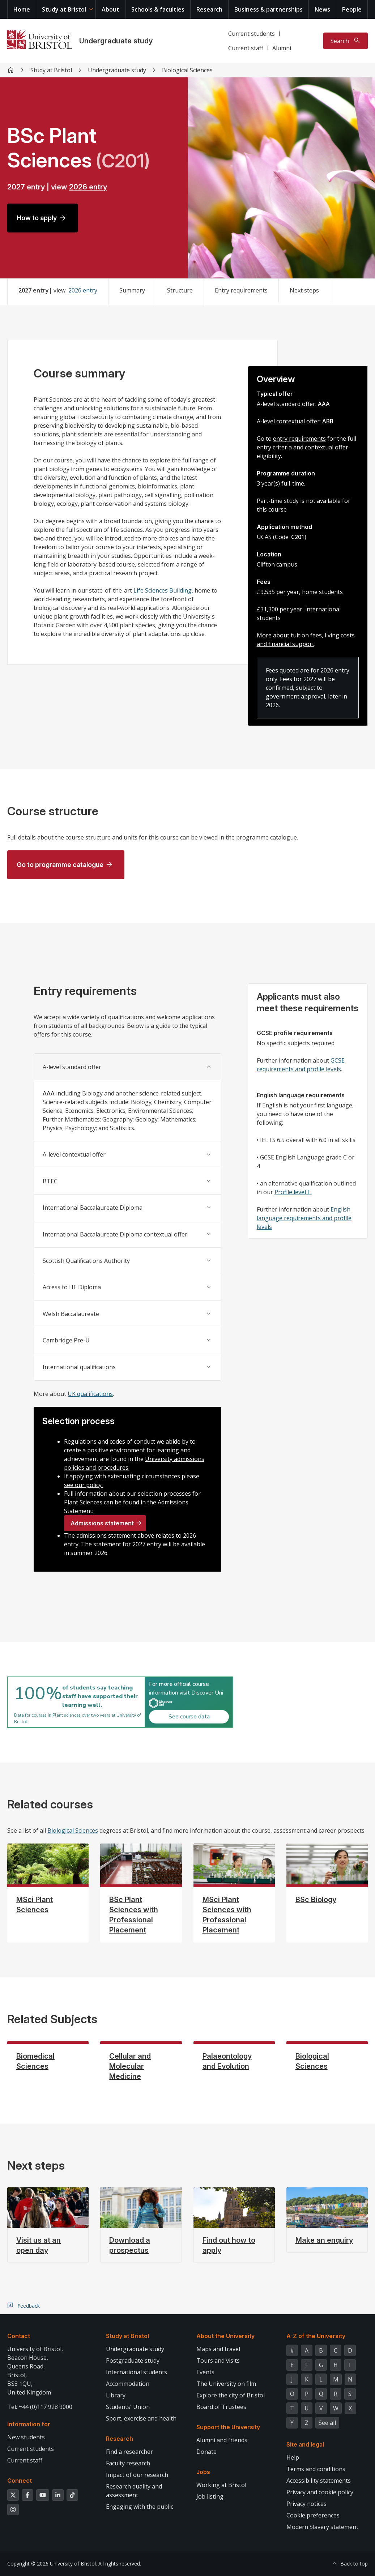  What do you see at coordinates (132, 2360) in the screenshot?
I see `Postgraduate study` at bounding box center [132, 2360].